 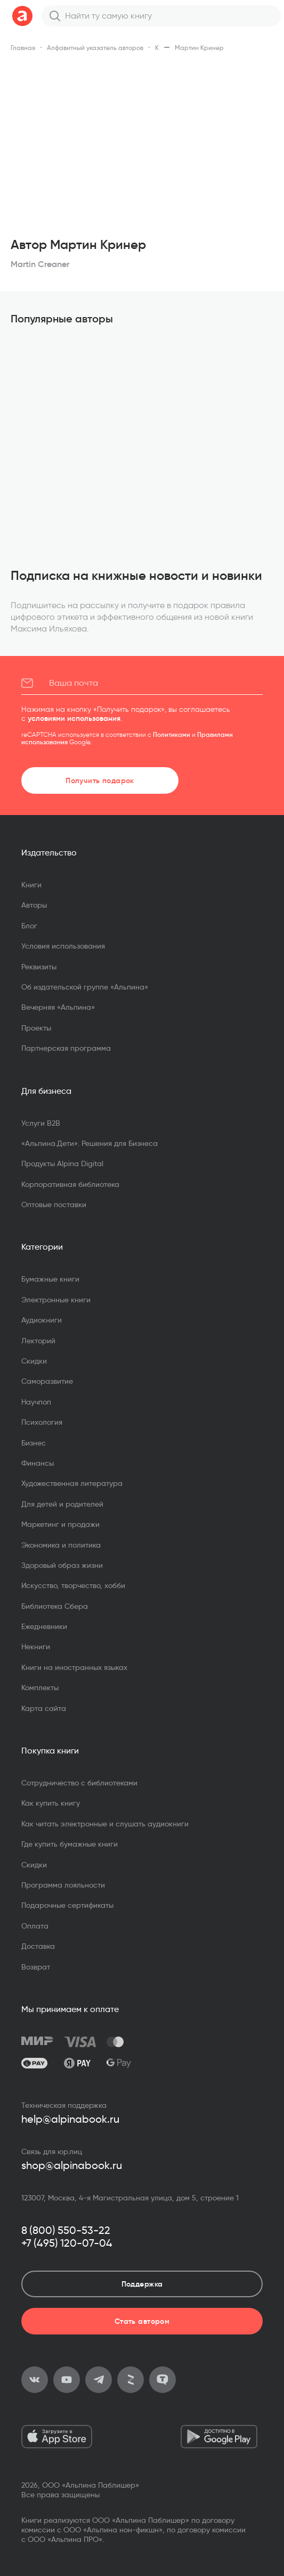 What do you see at coordinates (33, 1443) in the screenshot?
I see `Бизнес` at bounding box center [33, 1443].